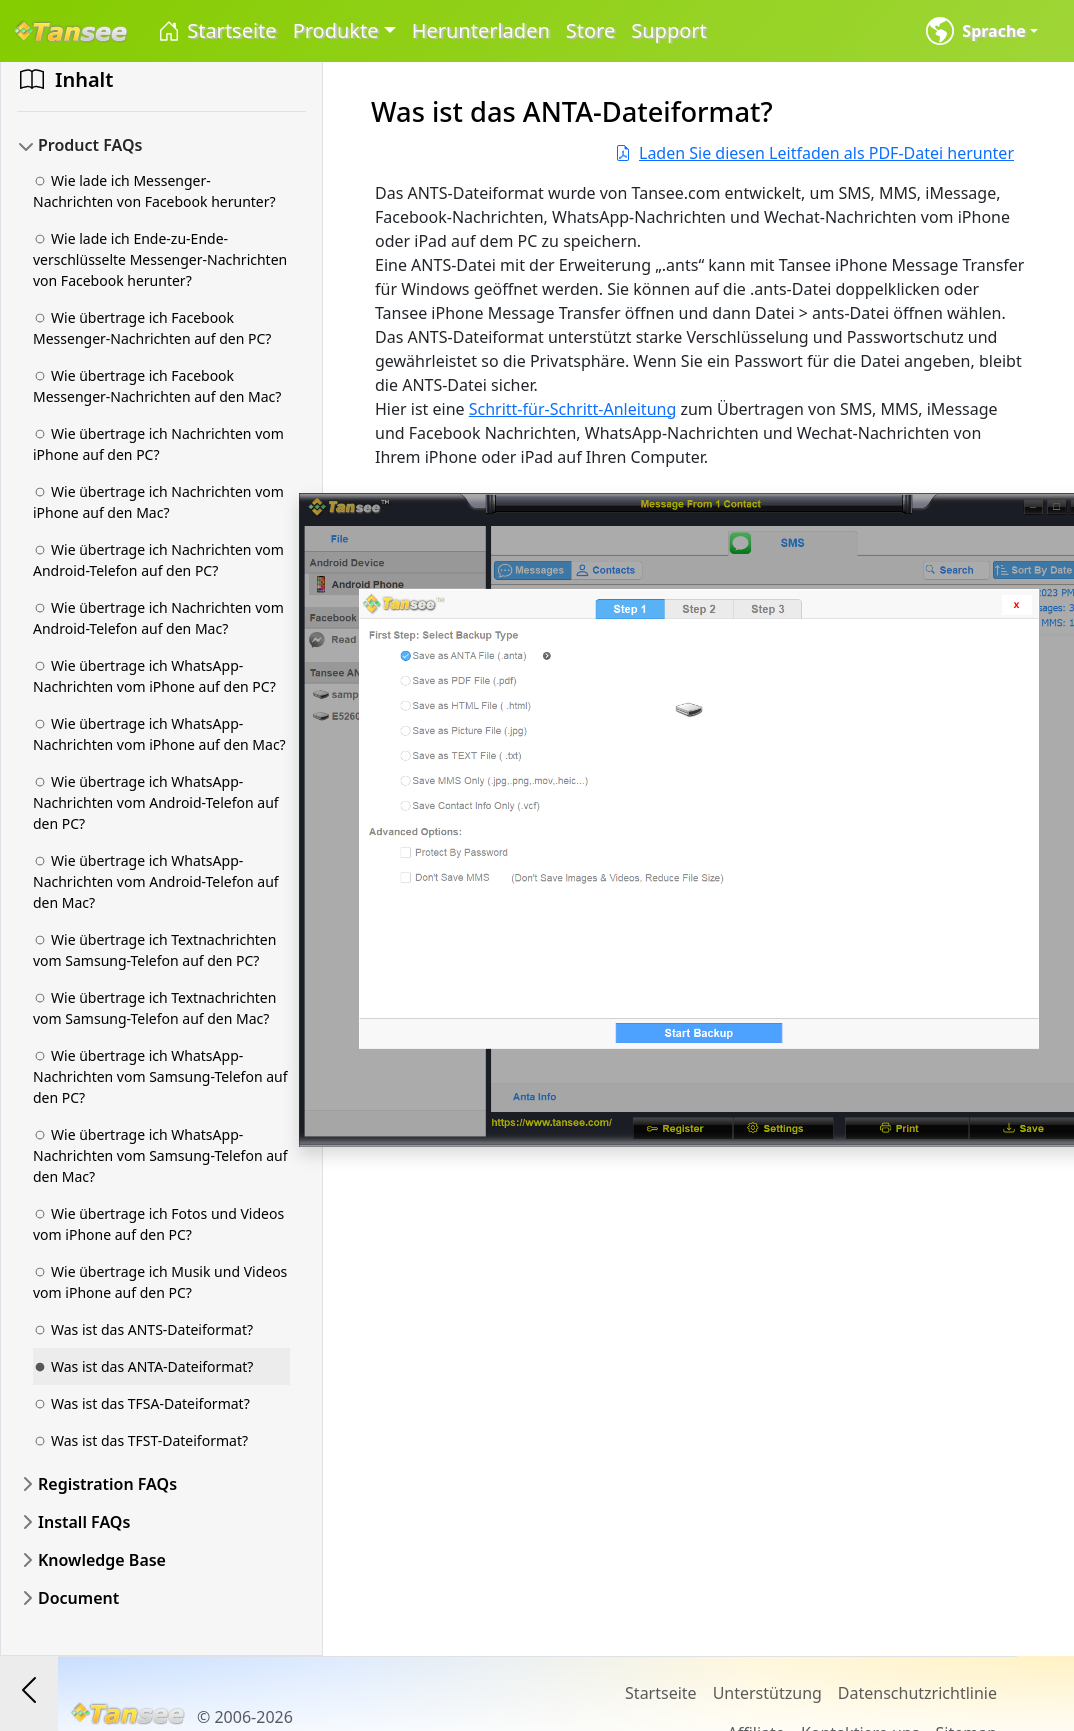 The image size is (1074, 1731). I want to click on Wie übertrage ich Facebook Messenger-Nachrichten auf den PC?, so click(152, 328).